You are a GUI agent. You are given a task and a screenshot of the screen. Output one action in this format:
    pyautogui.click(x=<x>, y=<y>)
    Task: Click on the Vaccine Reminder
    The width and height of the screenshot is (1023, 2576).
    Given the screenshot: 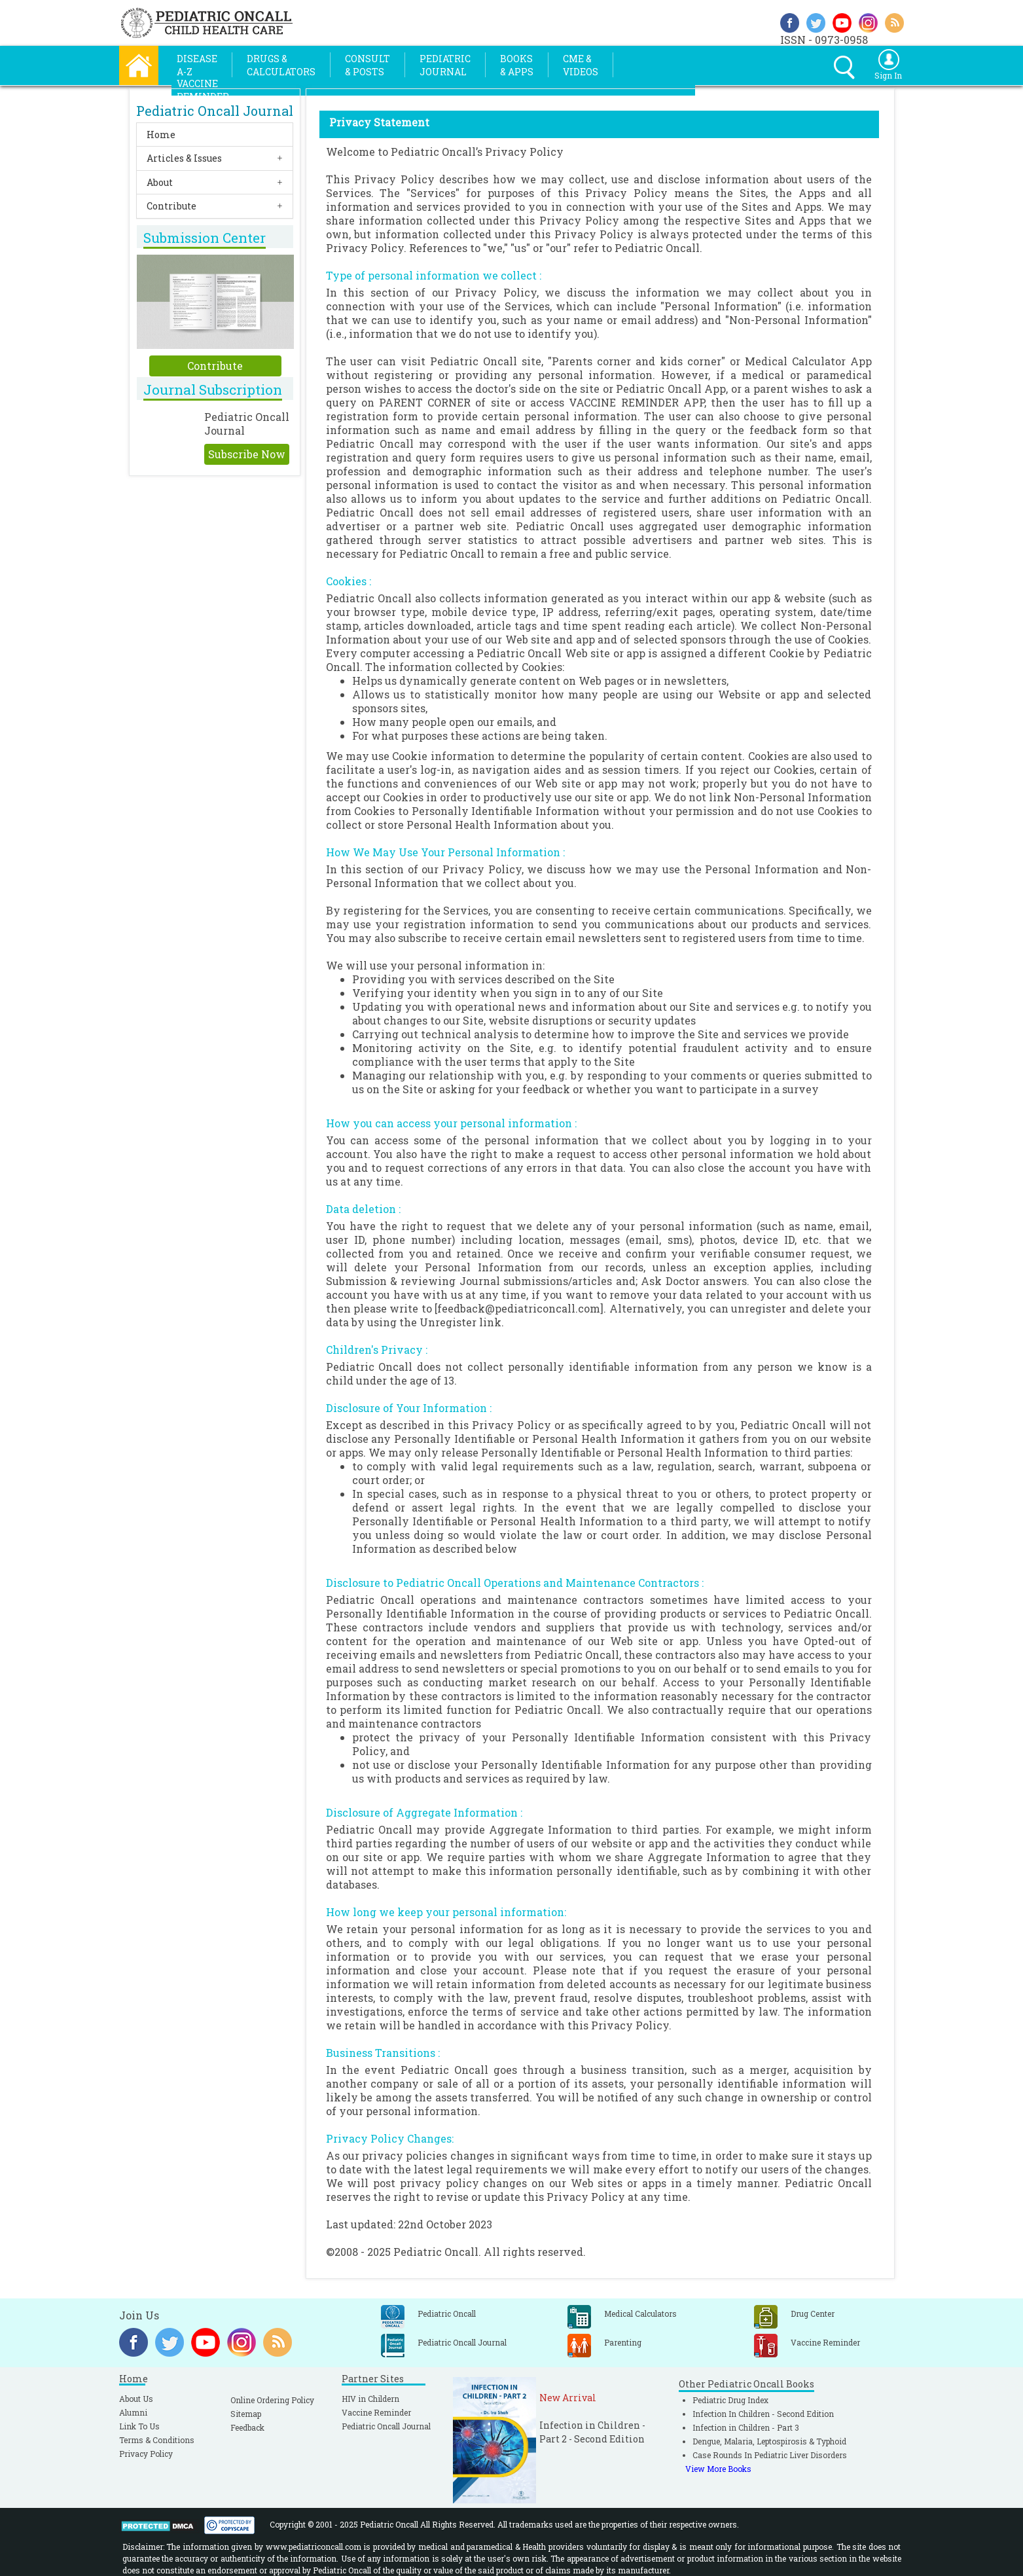 What is the action you would take?
    pyautogui.click(x=376, y=2412)
    